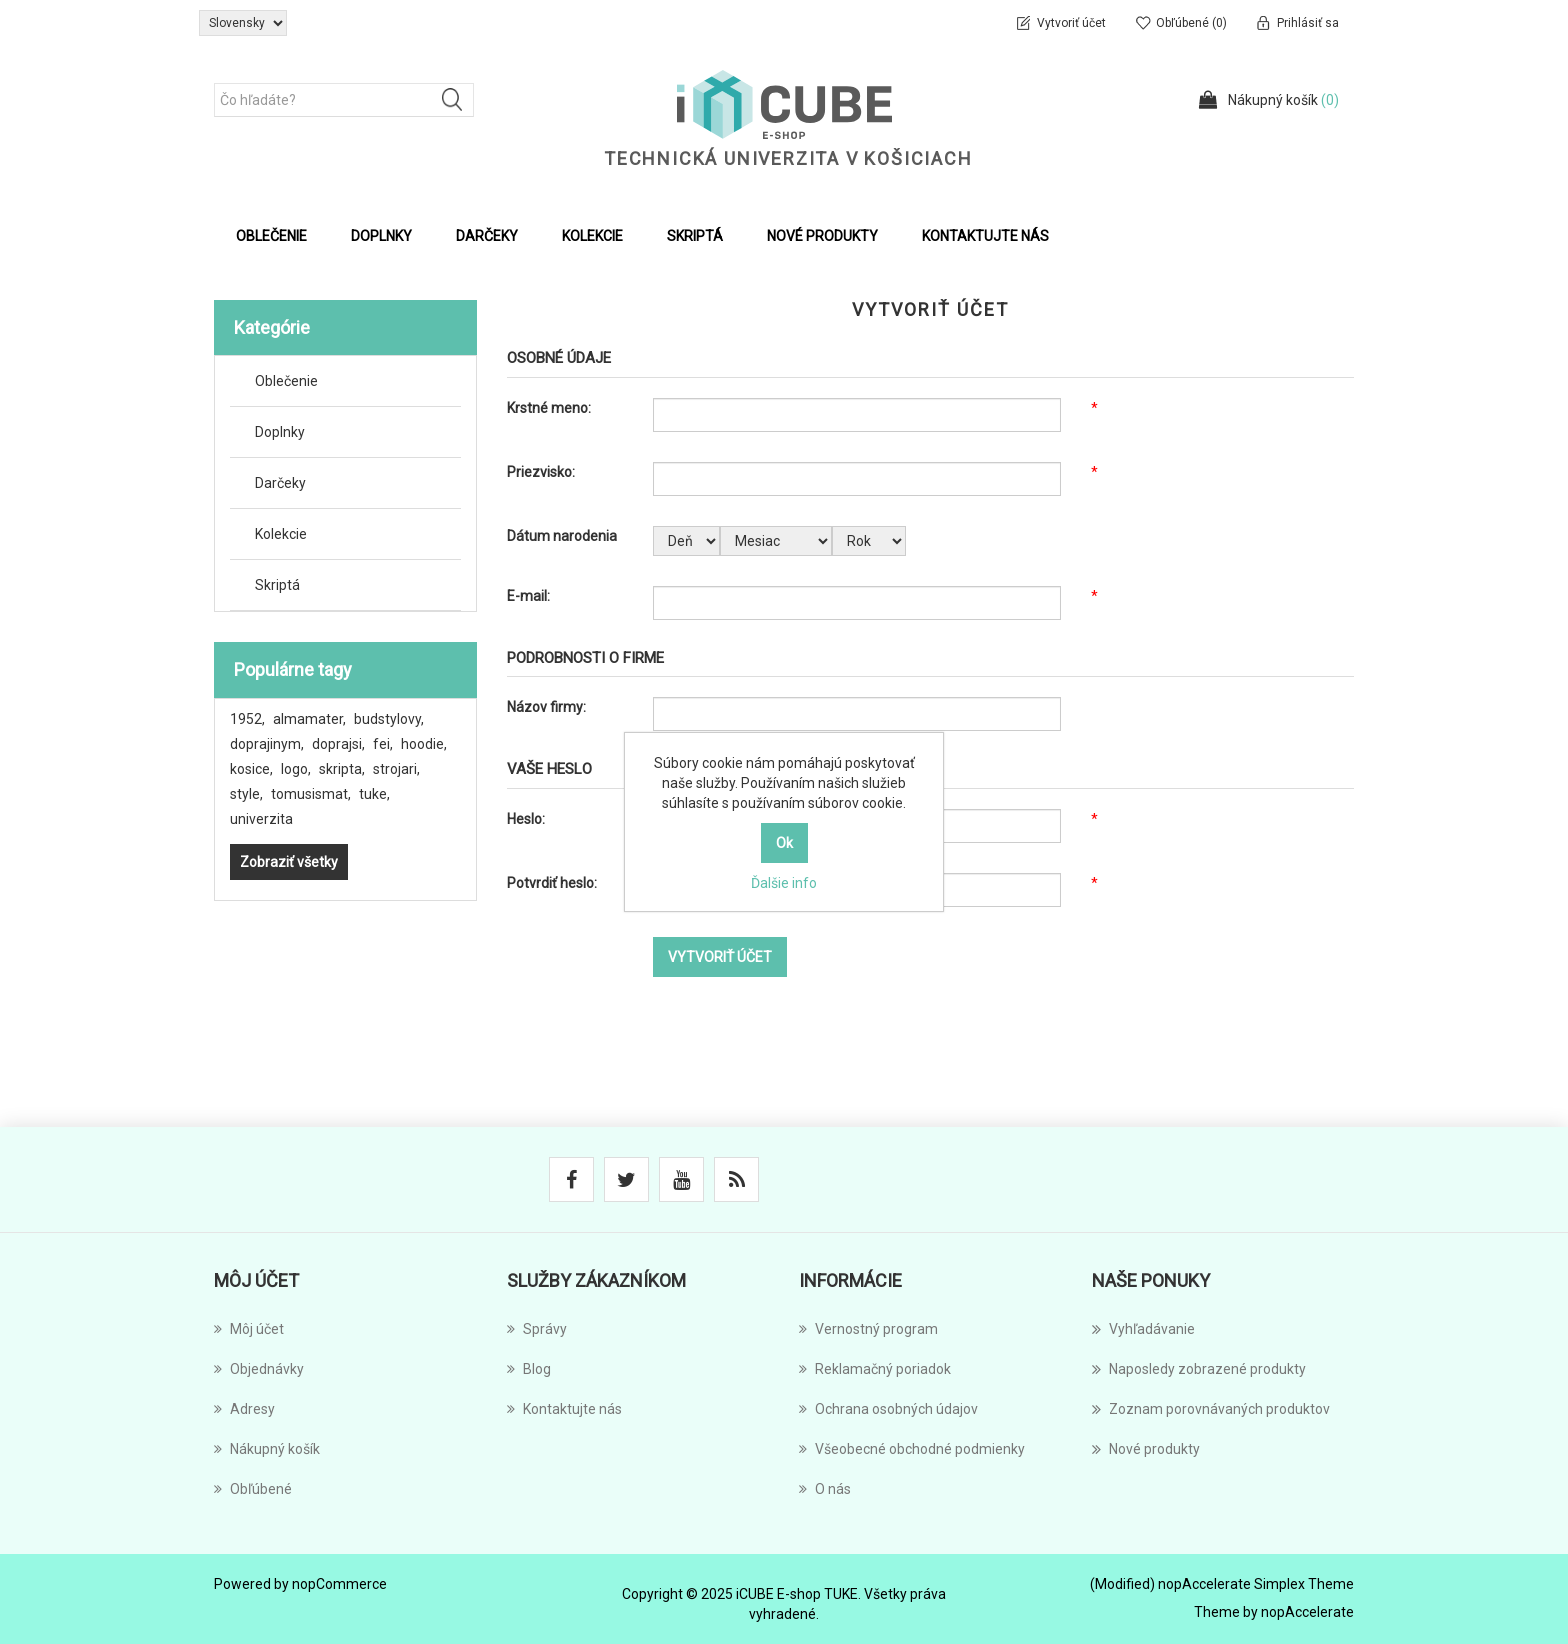  Describe the element at coordinates (529, 1369) in the screenshot. I see `Blog` at that location.